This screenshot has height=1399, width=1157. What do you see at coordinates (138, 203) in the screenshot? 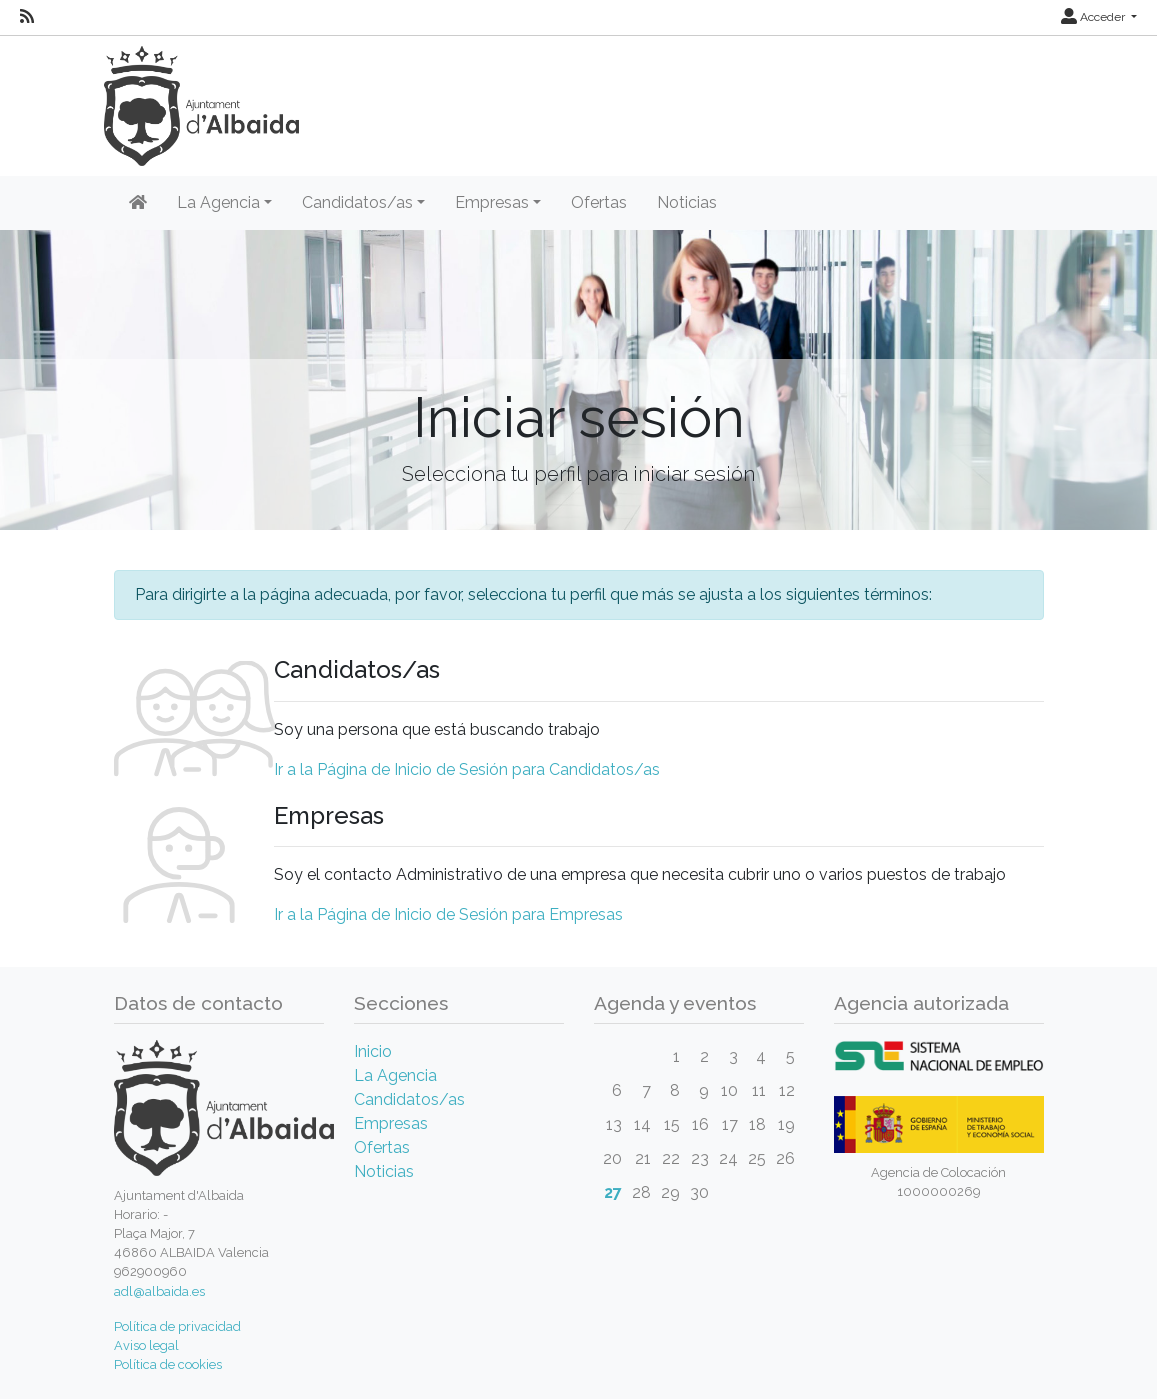
I see `[Inicio]` at bounding box center [138, 203].